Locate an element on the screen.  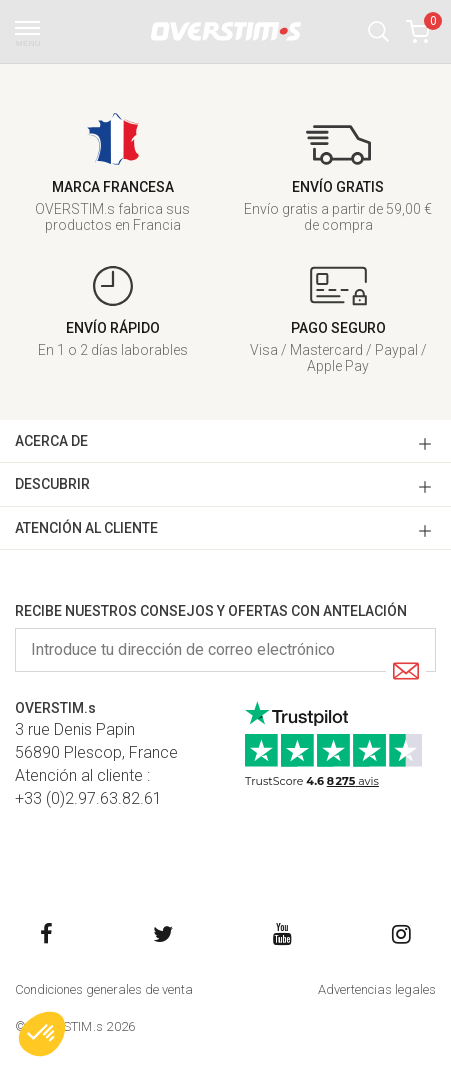
DESCUBRIR is located at coordinates (52, 484).